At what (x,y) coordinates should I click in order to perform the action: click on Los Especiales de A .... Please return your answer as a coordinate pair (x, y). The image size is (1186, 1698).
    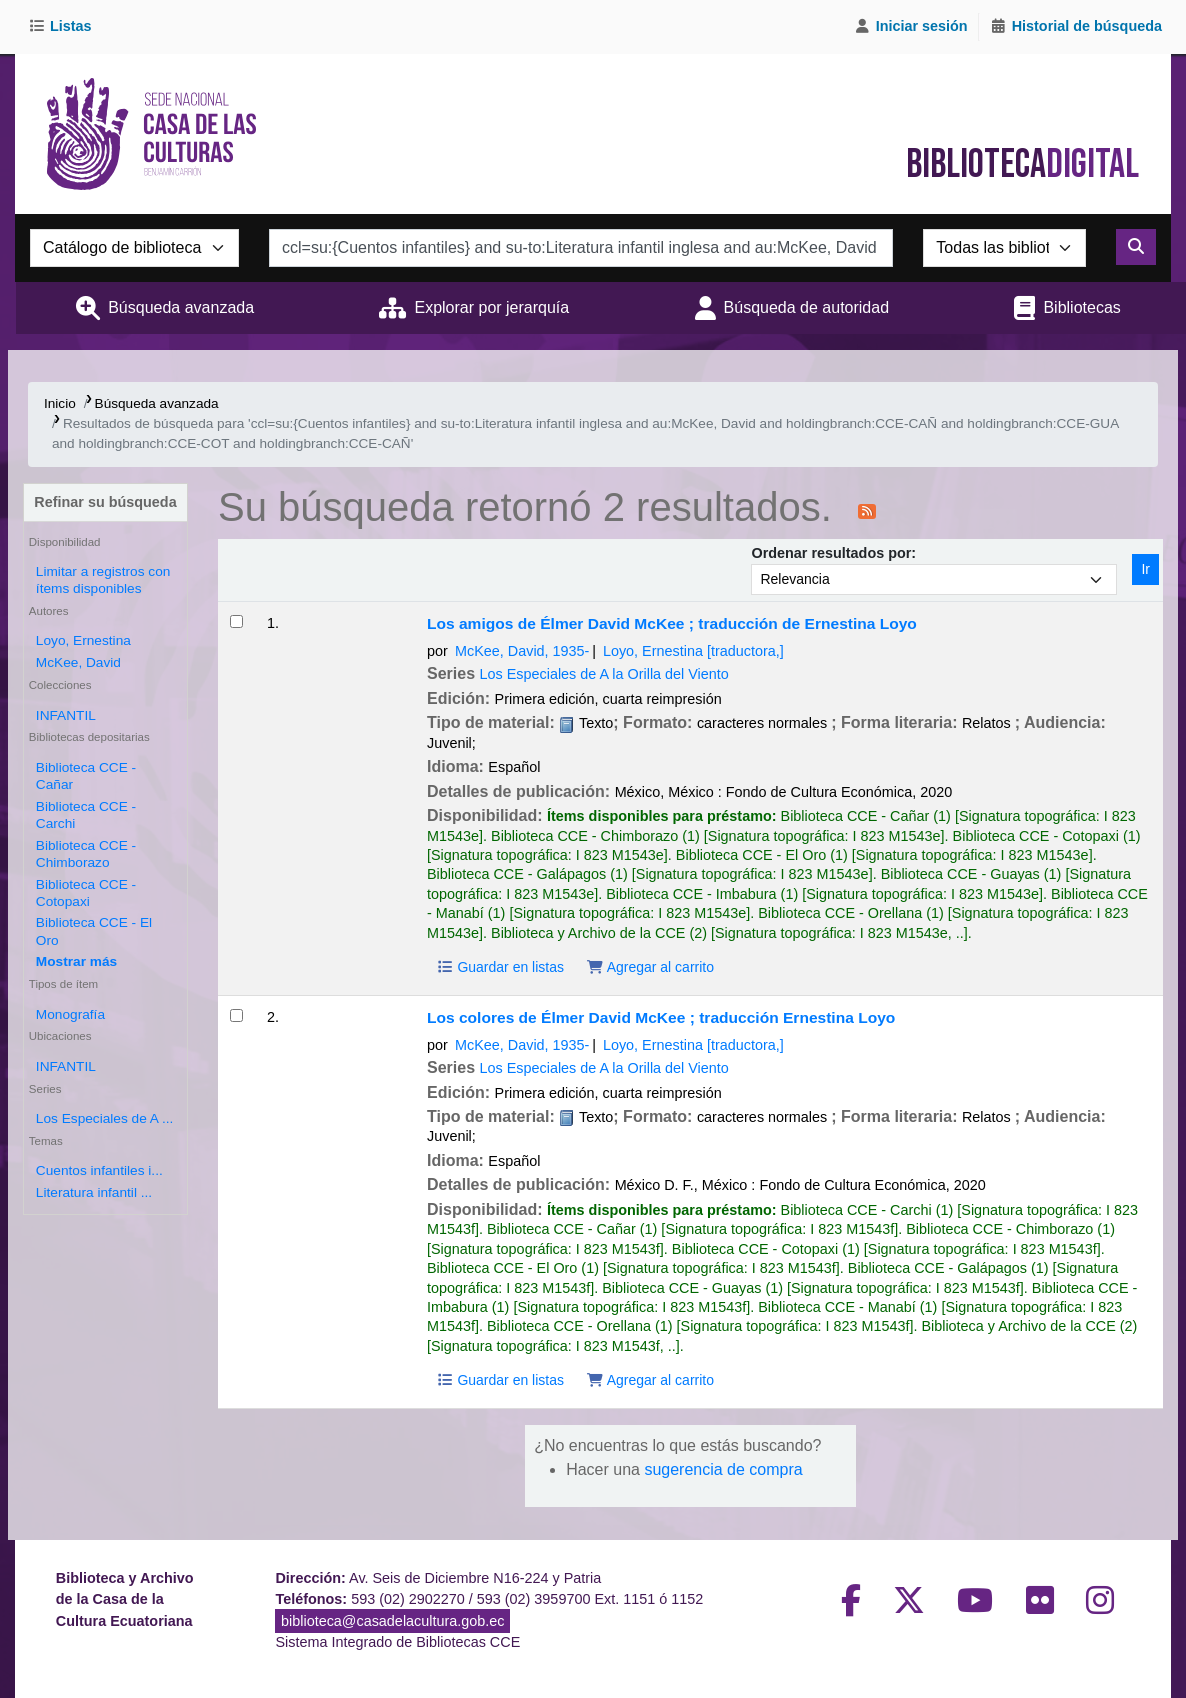
    Looking at the image, I should click on (105, 1118).